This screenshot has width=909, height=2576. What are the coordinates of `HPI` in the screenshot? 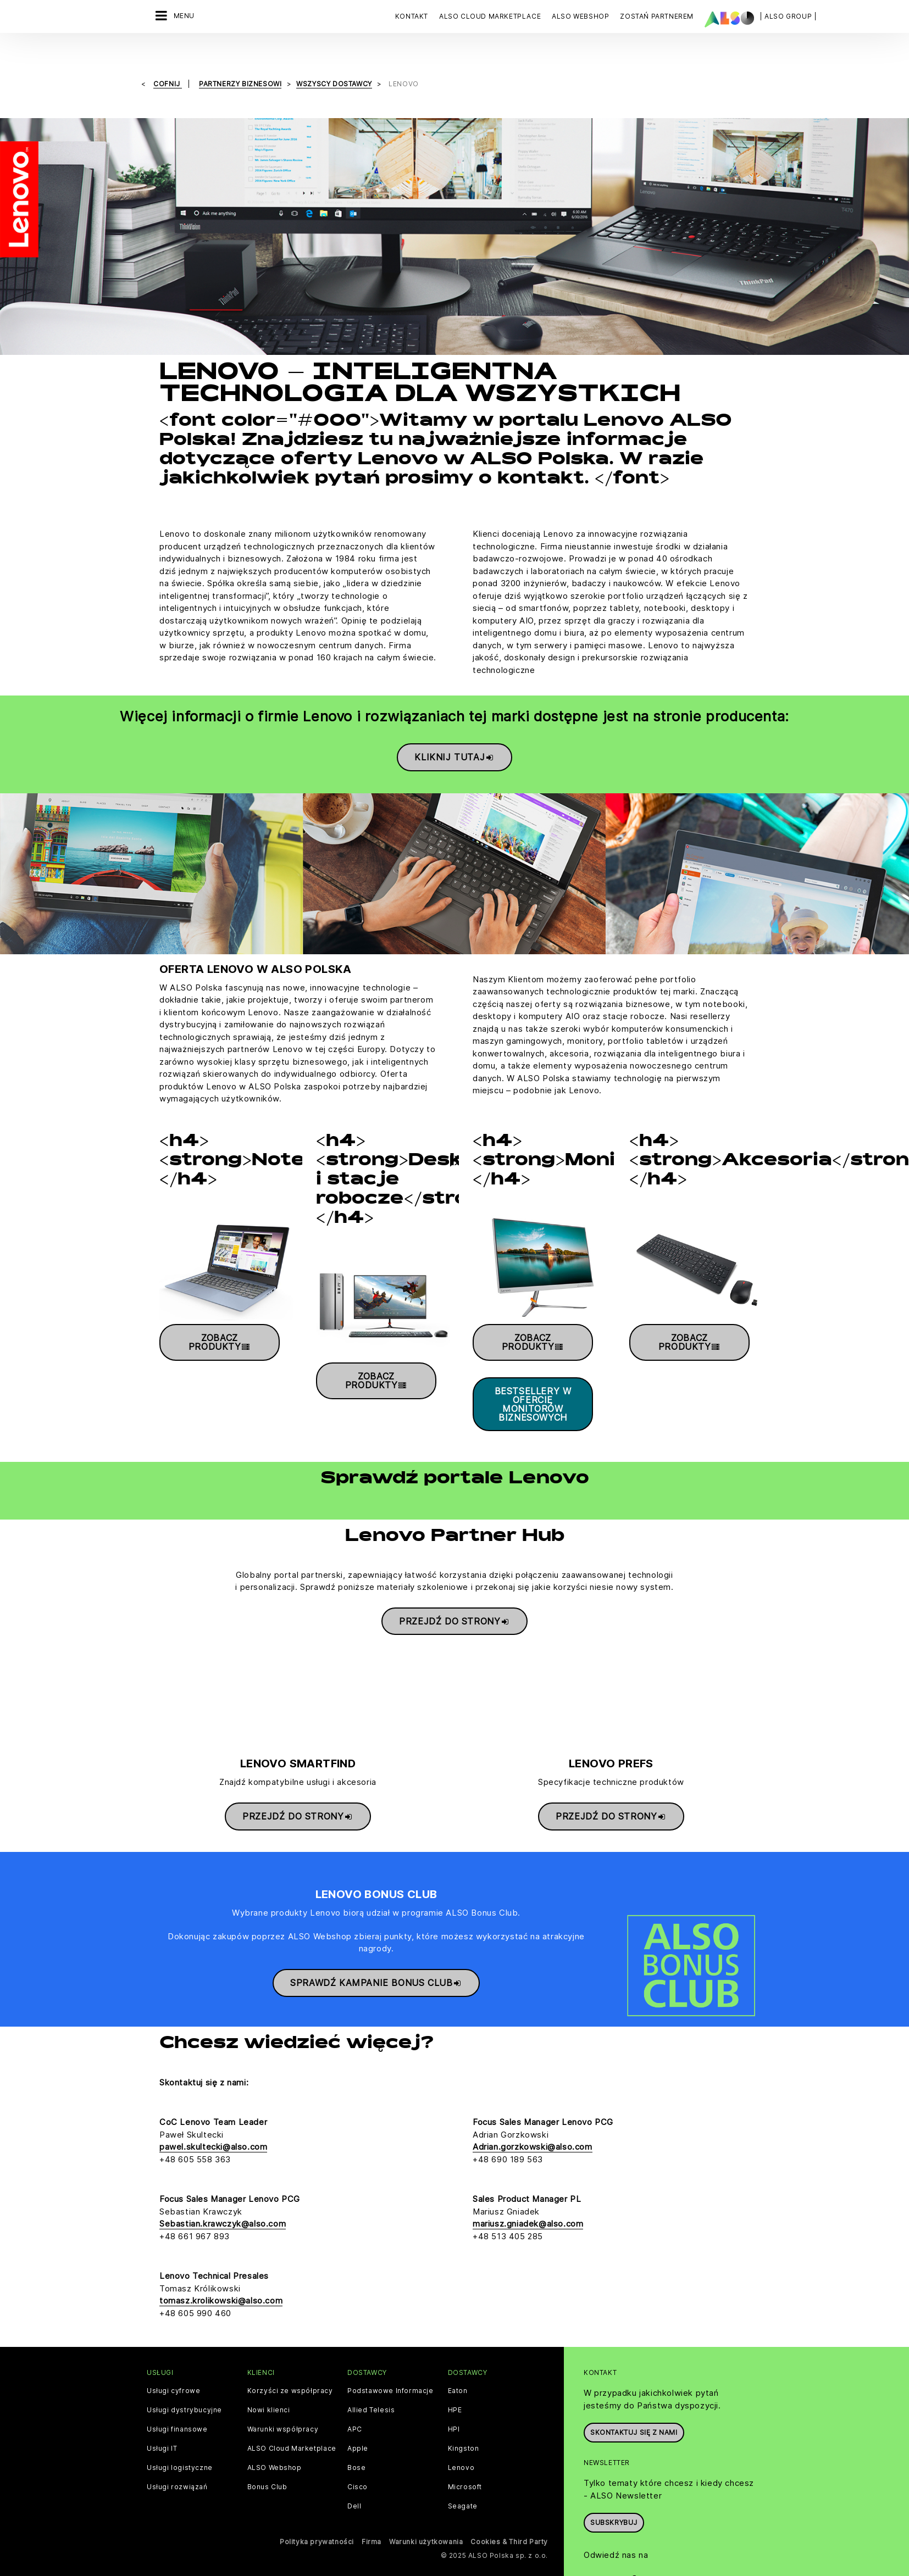 It's located at (454, 2414).